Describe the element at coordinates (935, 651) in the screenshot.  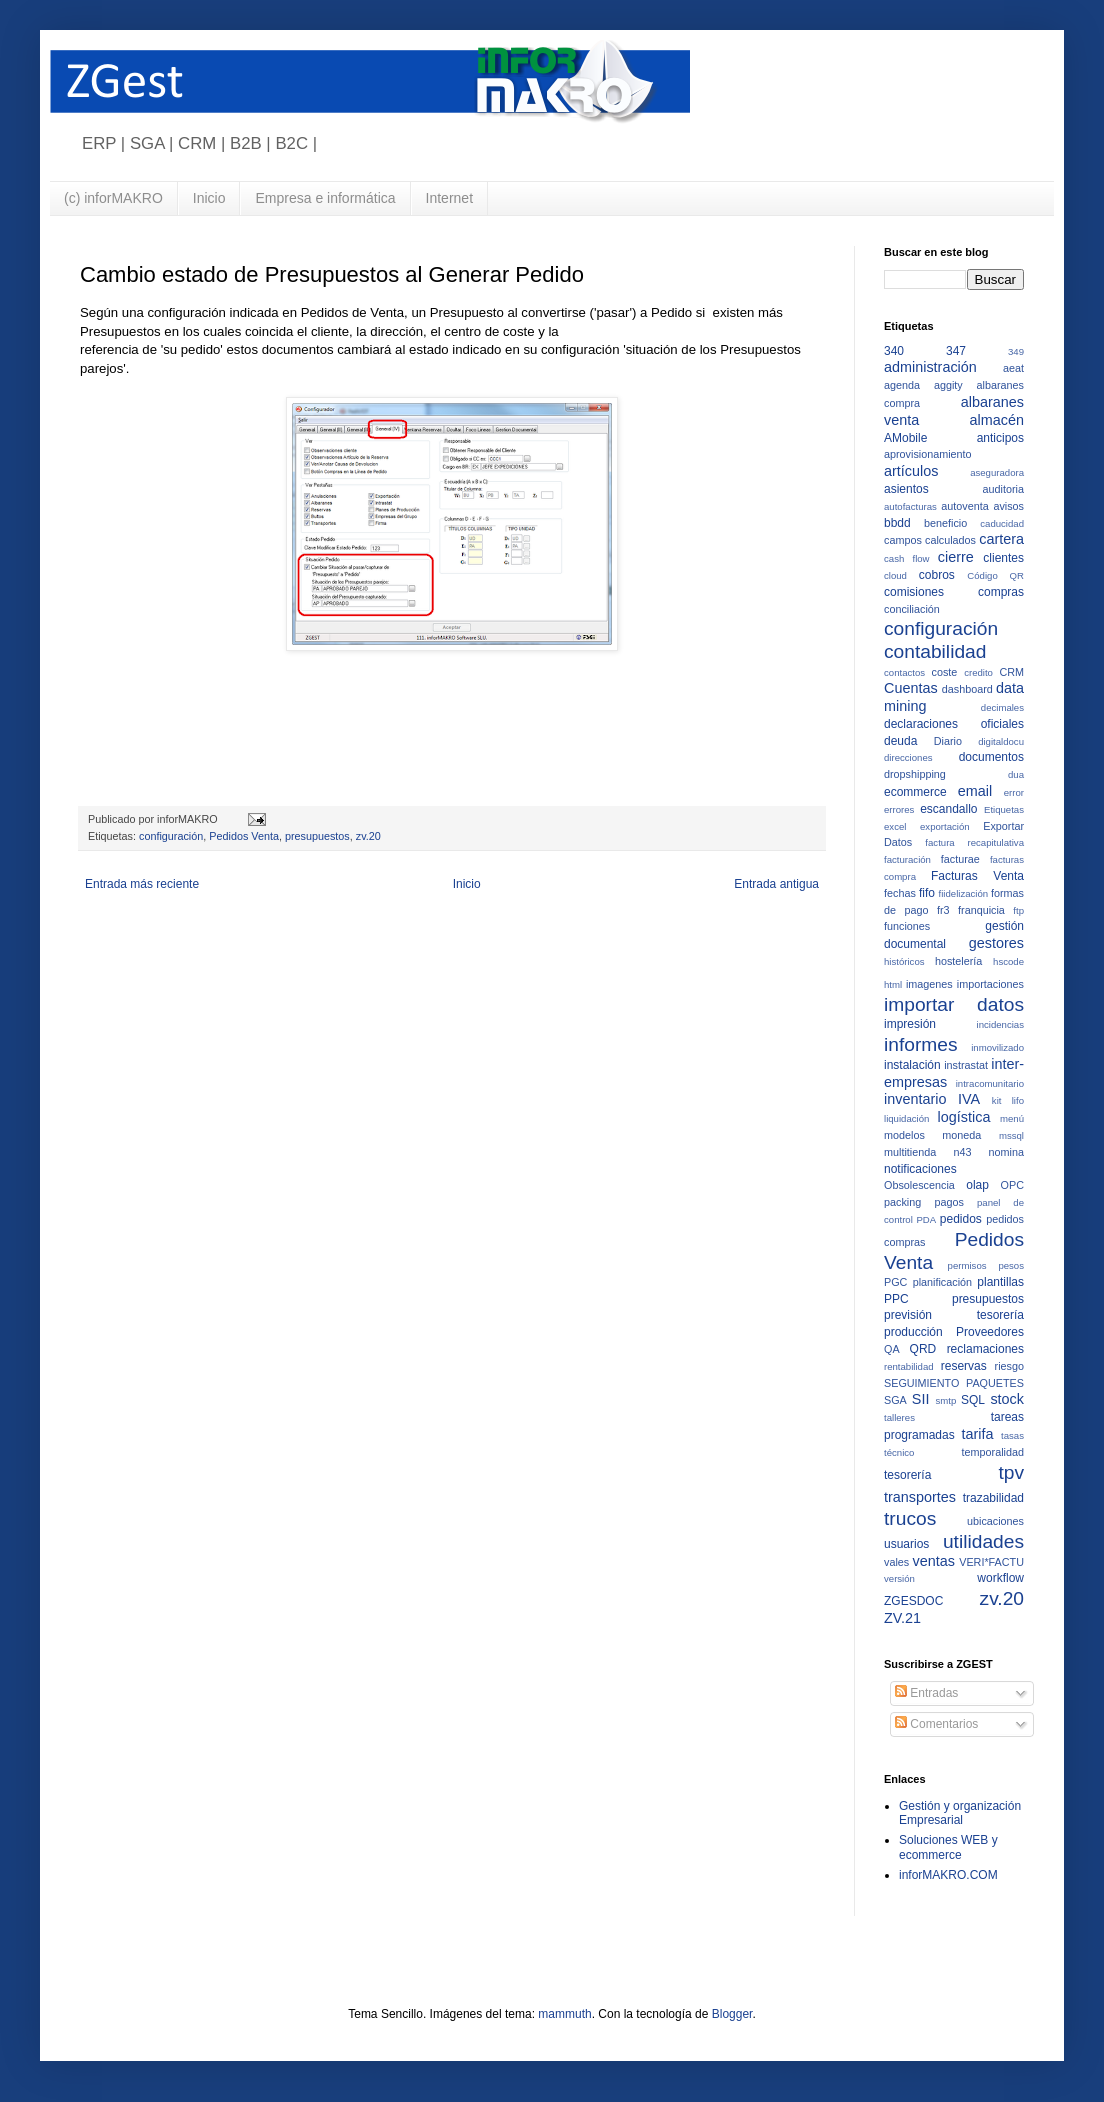
I see `contabilidad` at that location.